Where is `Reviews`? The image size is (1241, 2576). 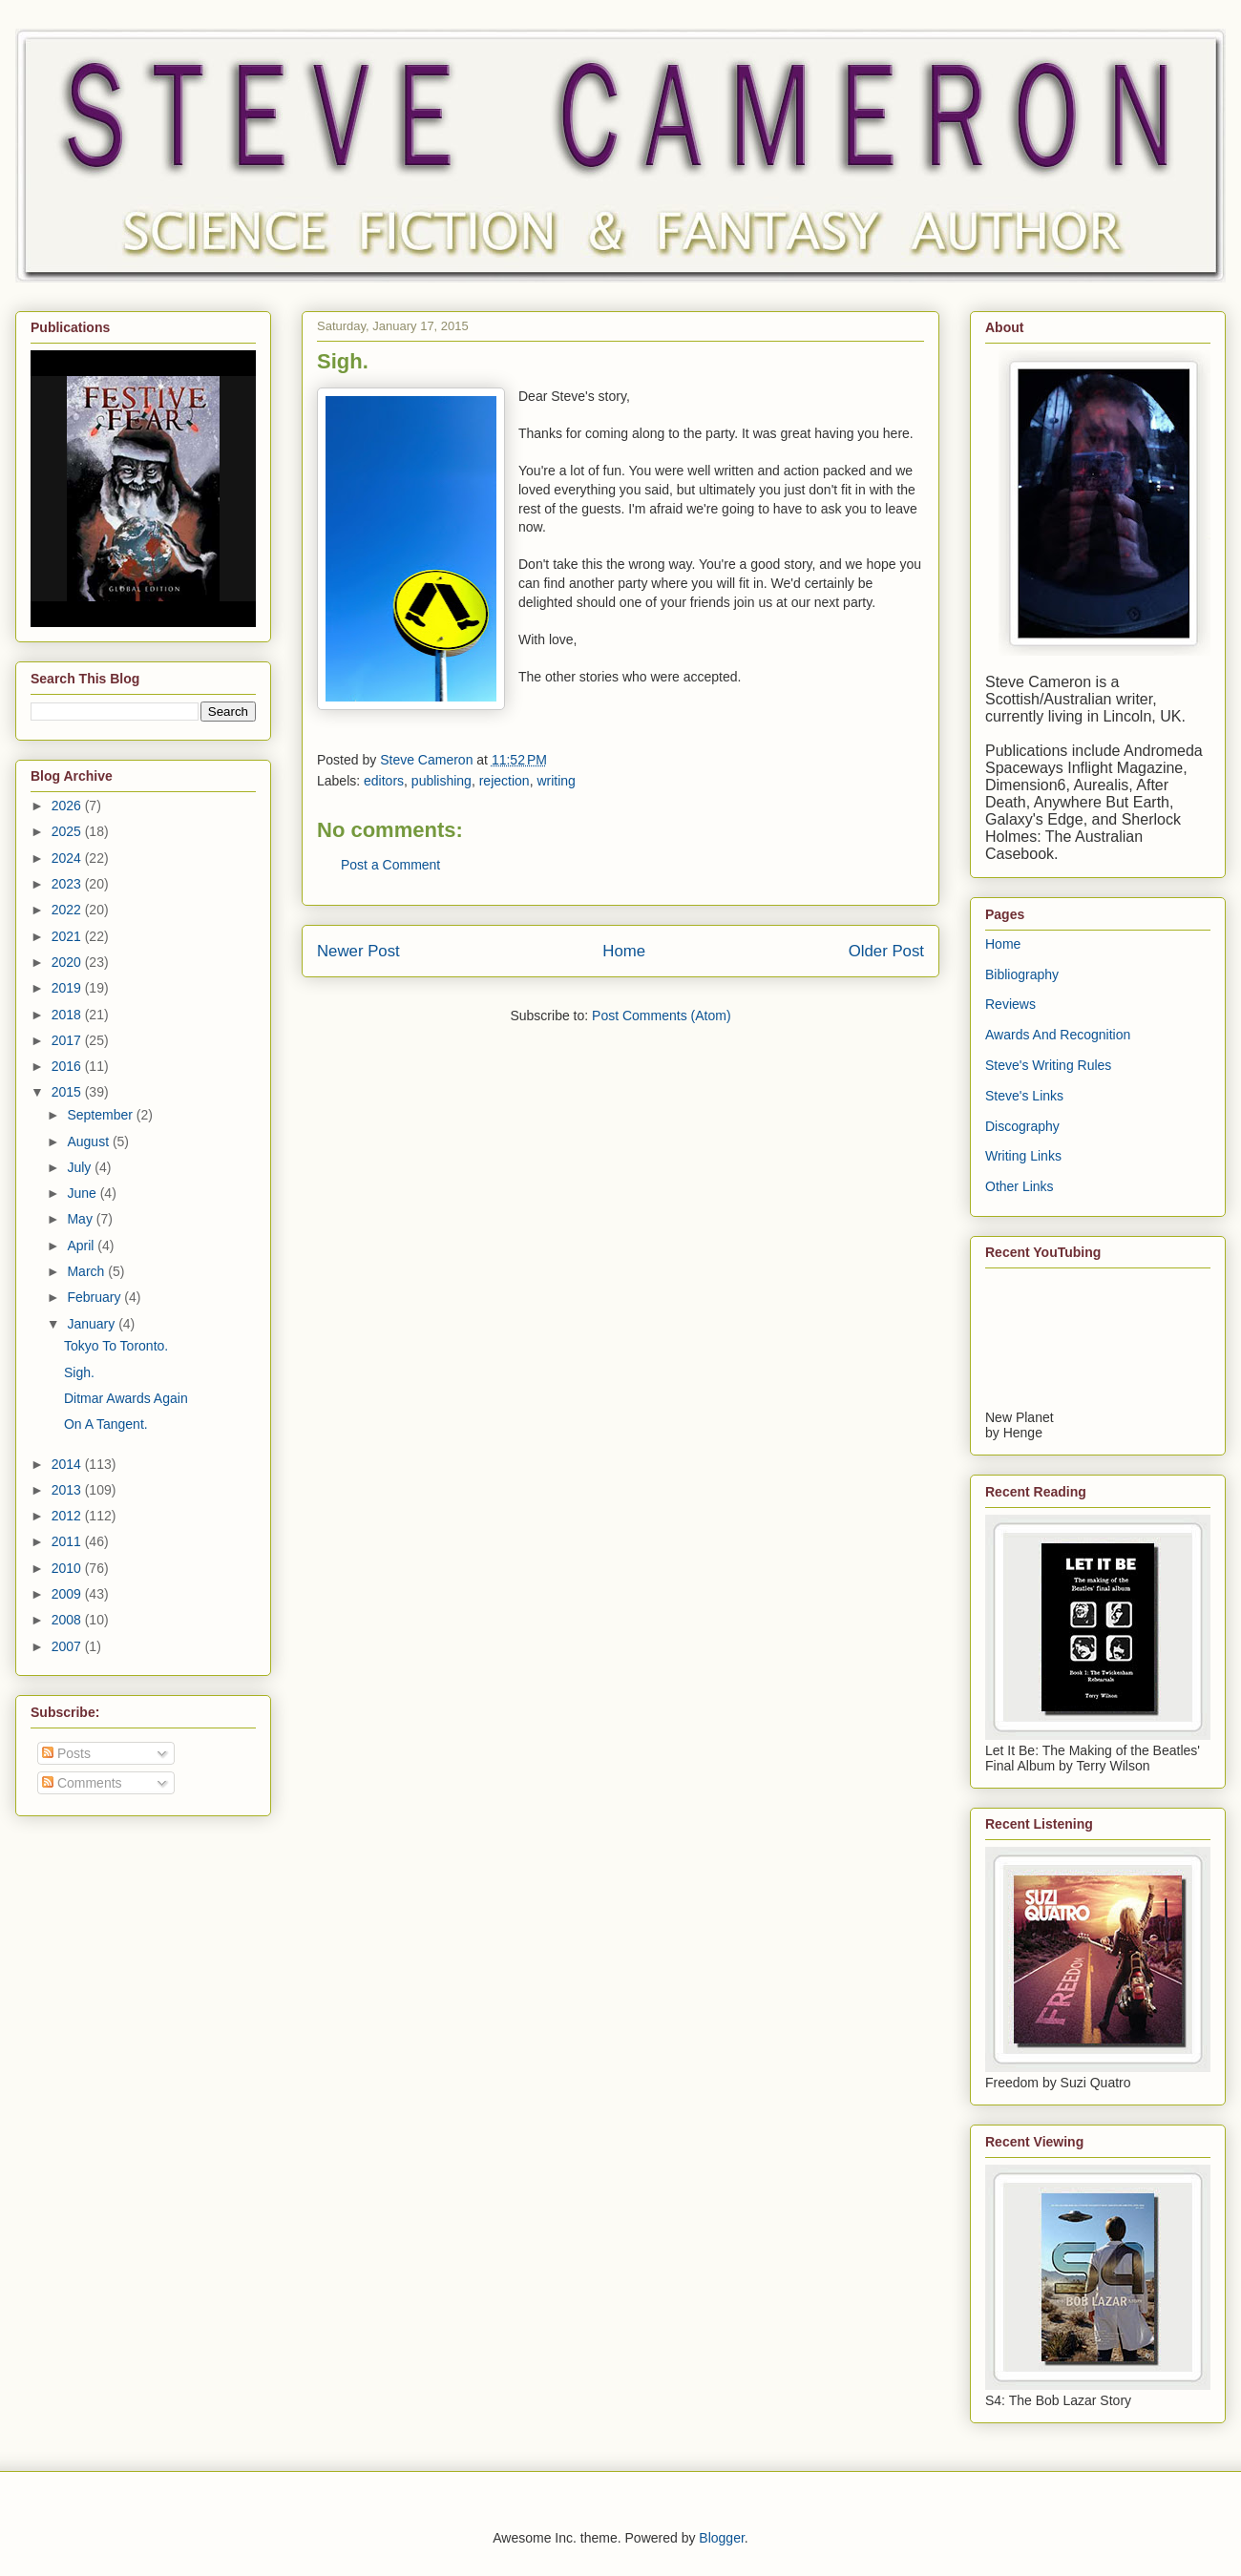
Reviews is located at coordinates (1010, 1004).